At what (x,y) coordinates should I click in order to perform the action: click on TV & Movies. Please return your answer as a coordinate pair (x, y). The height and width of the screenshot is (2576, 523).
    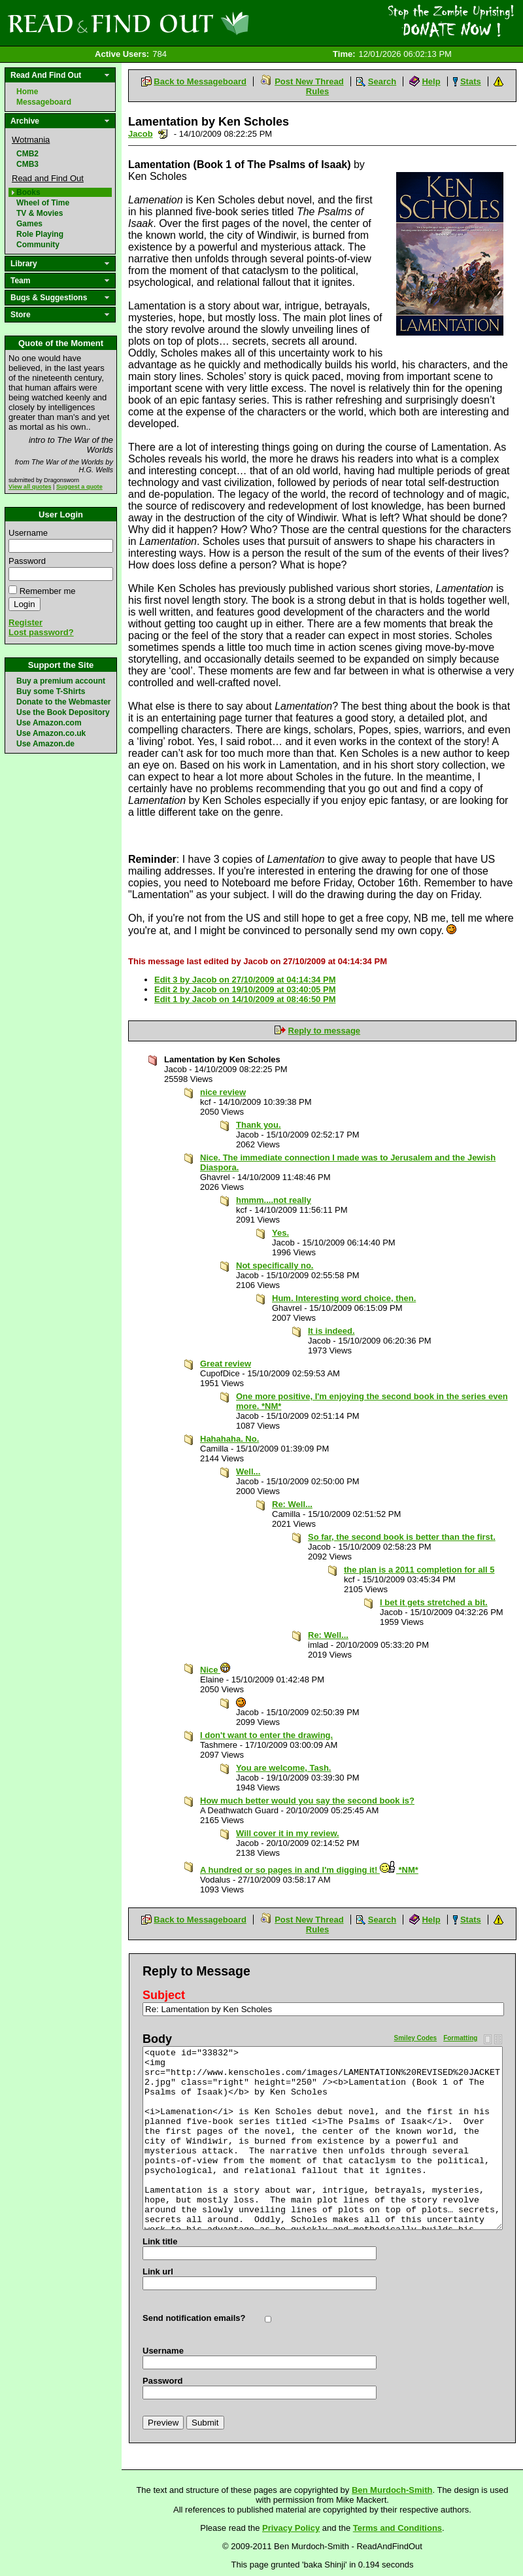
    Looking at the image, I should click on (39, 213).